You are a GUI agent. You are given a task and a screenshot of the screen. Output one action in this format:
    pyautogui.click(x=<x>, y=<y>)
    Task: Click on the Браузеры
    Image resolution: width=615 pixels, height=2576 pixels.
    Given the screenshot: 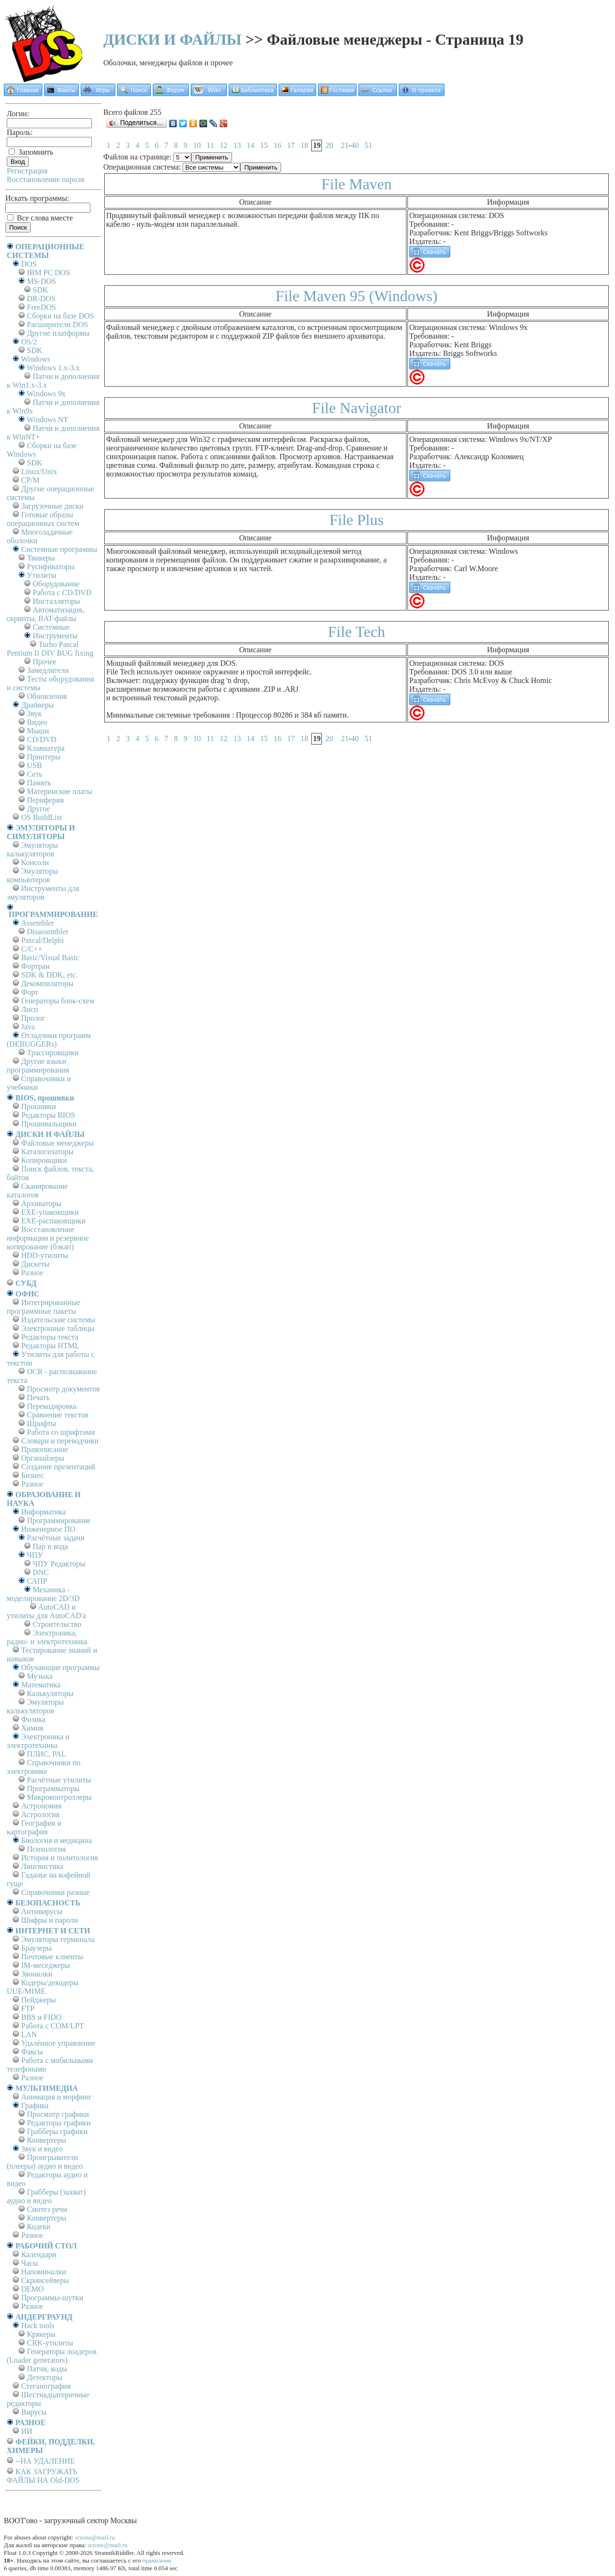 What is the action you would take?
    pyautogui.click(x=36, y=1948)
    